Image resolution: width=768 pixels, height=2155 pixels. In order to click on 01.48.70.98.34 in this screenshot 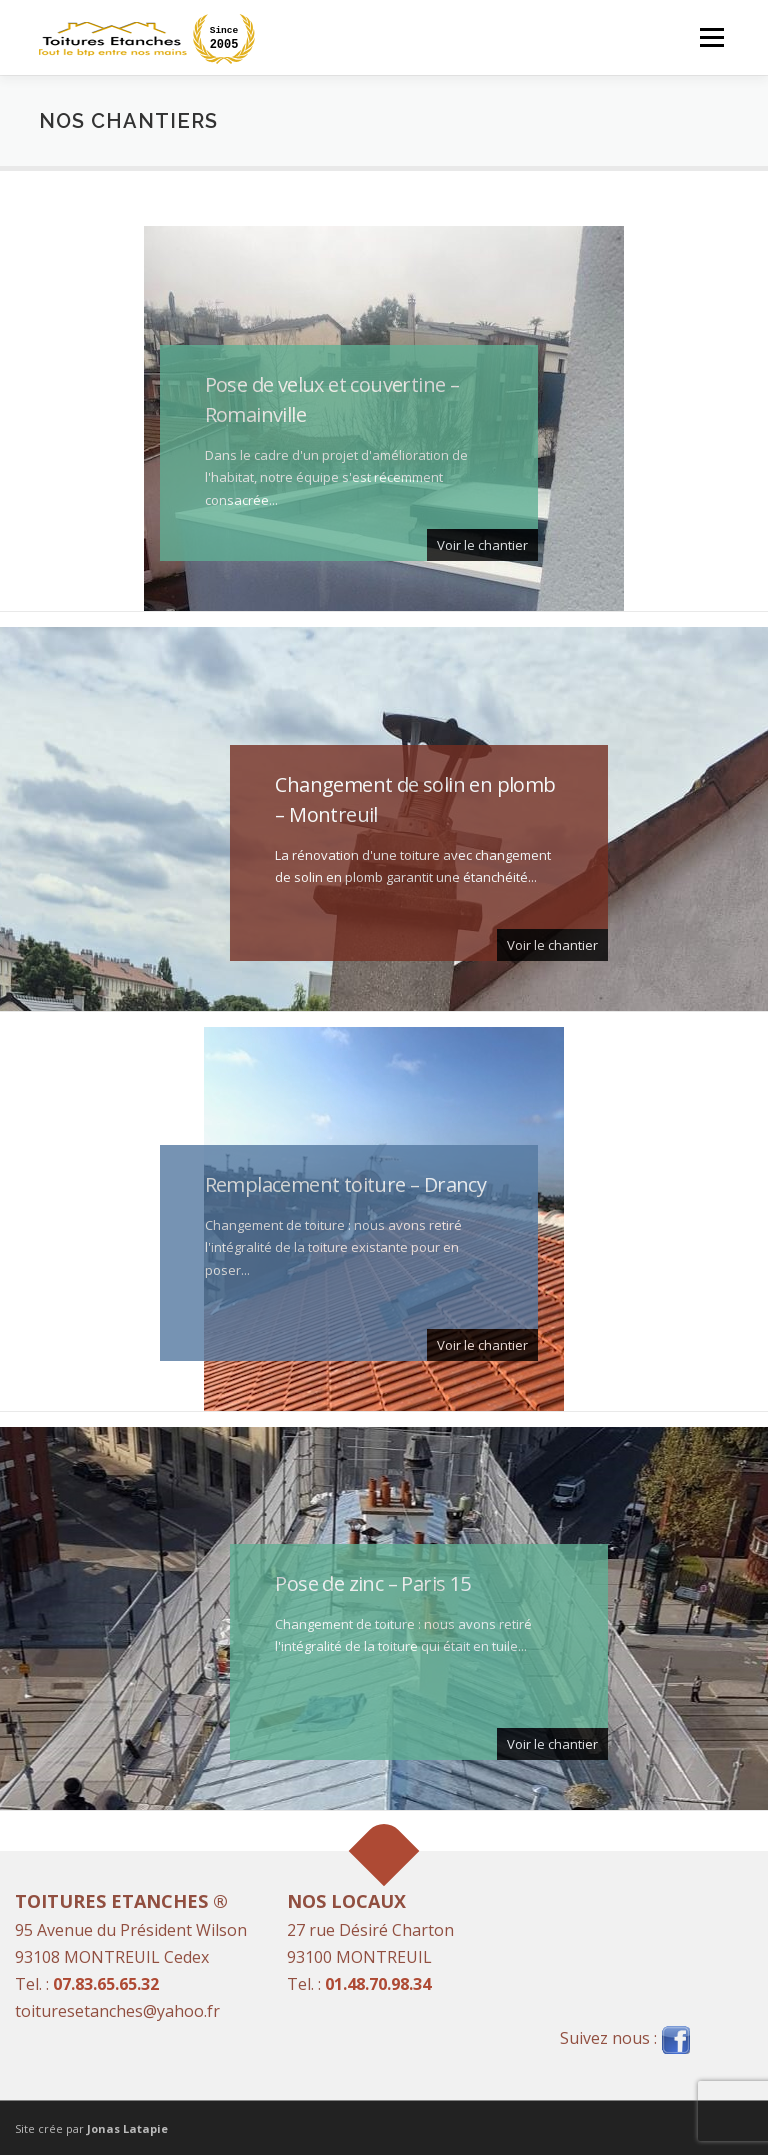, I will do `click(378, 1984)`.